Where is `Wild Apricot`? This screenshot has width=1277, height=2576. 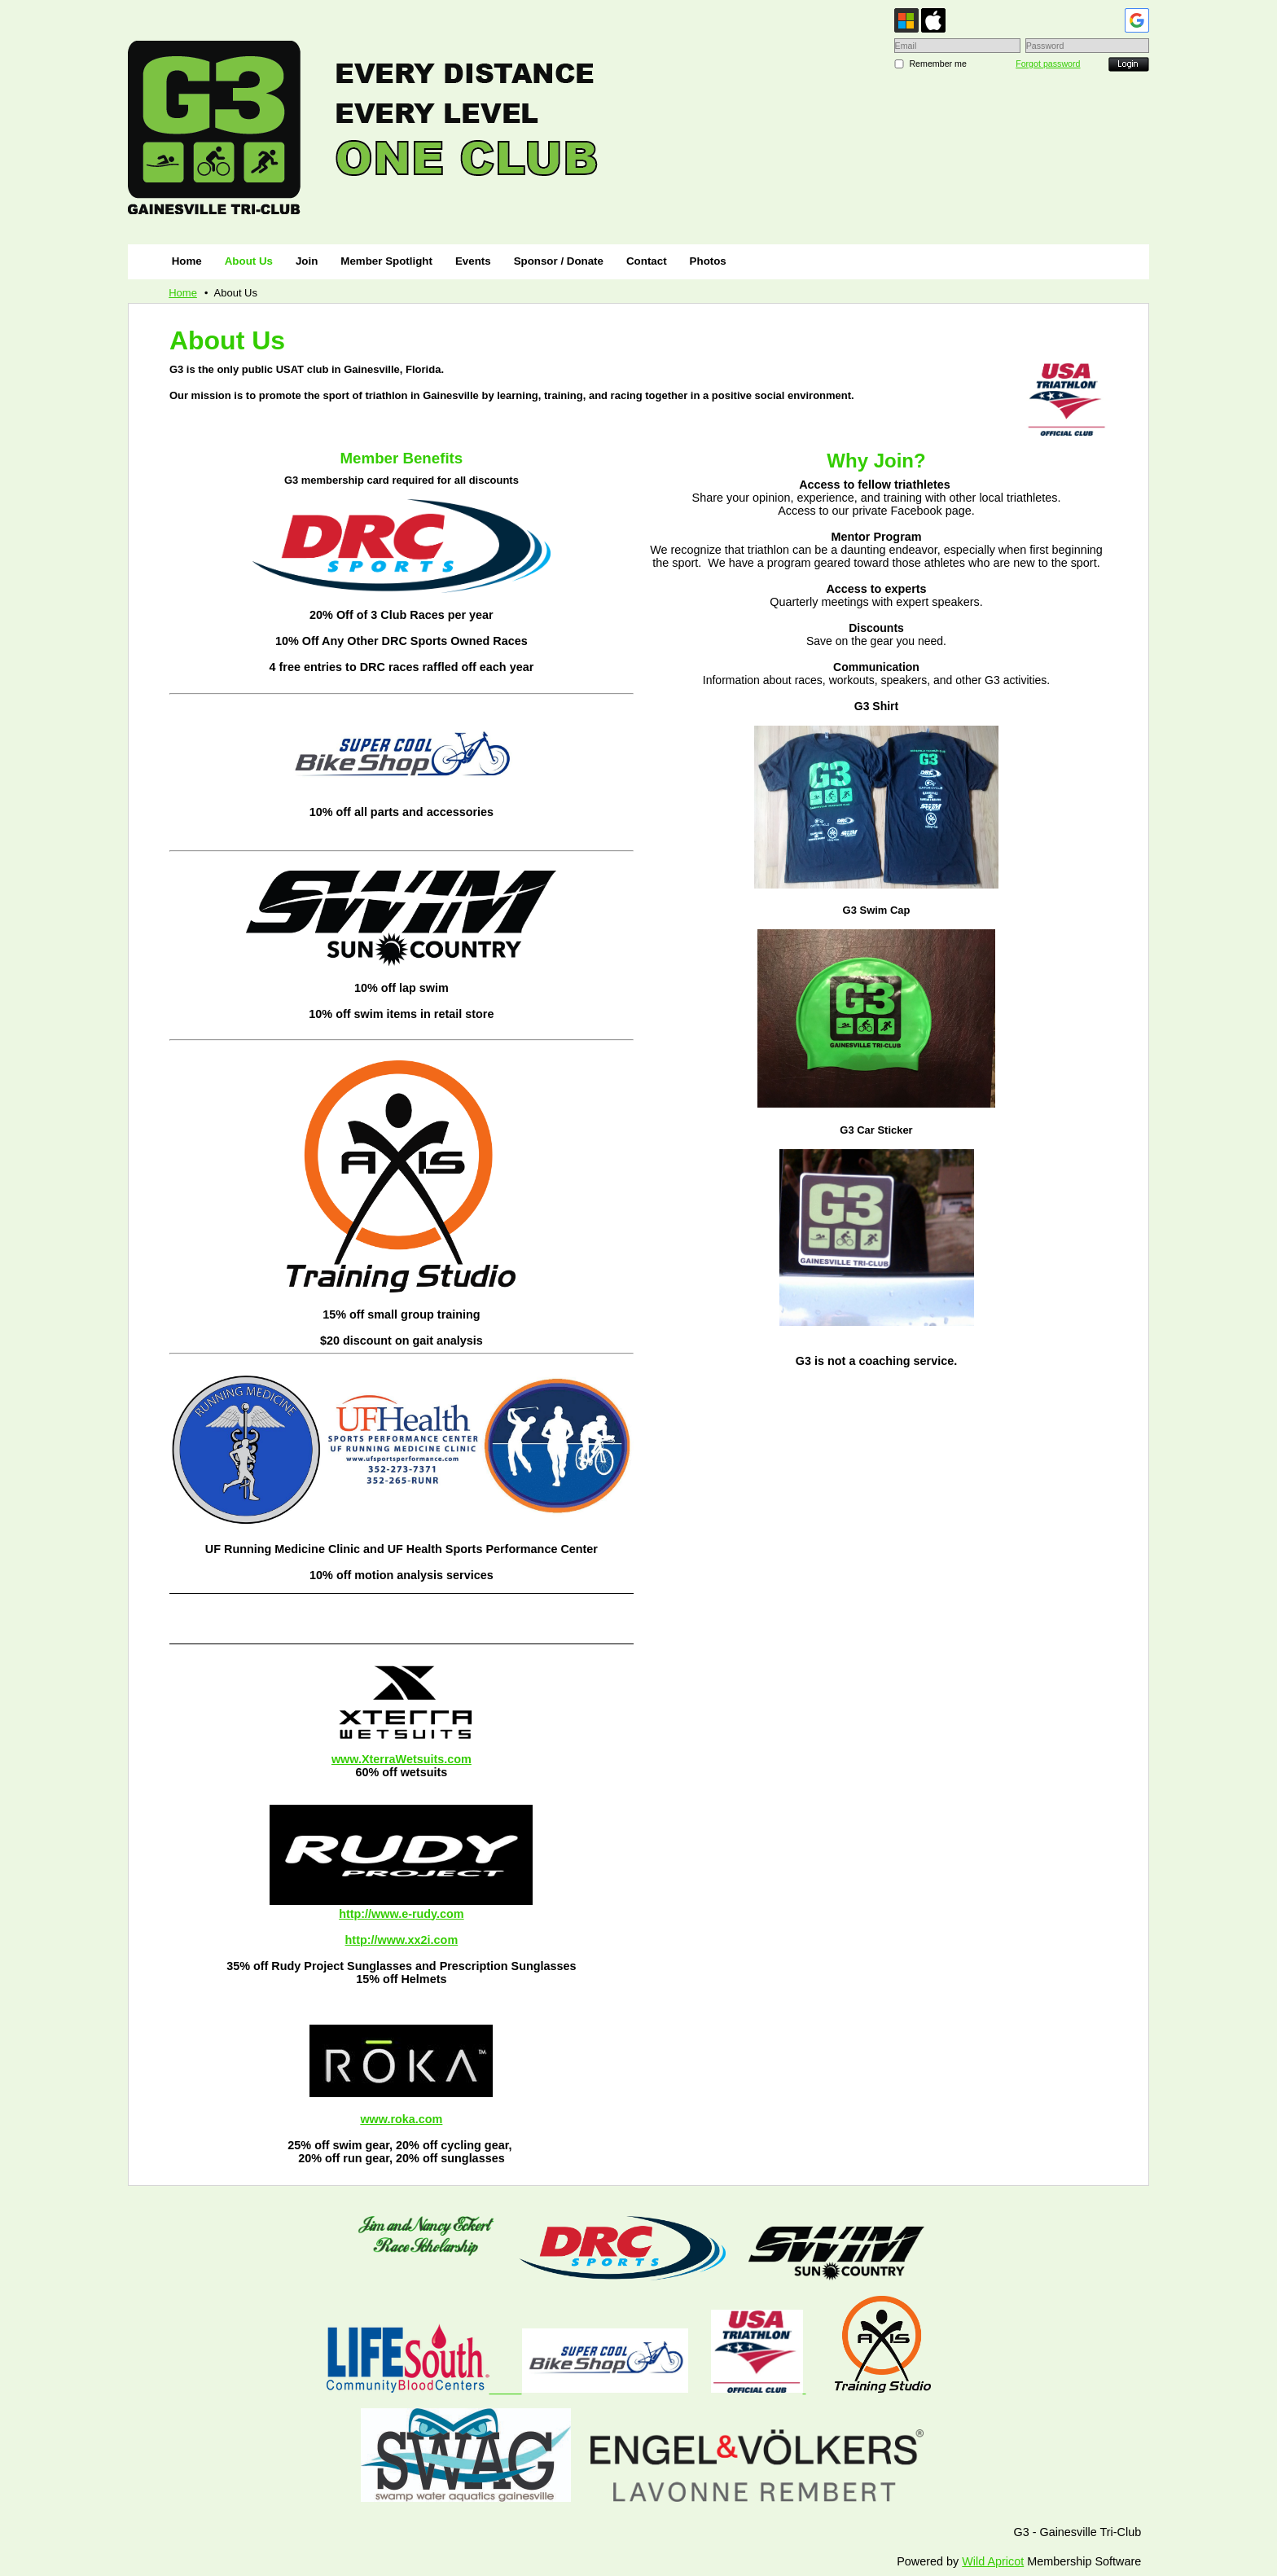
Wild Apricot is located at coordinates (993, 2561).